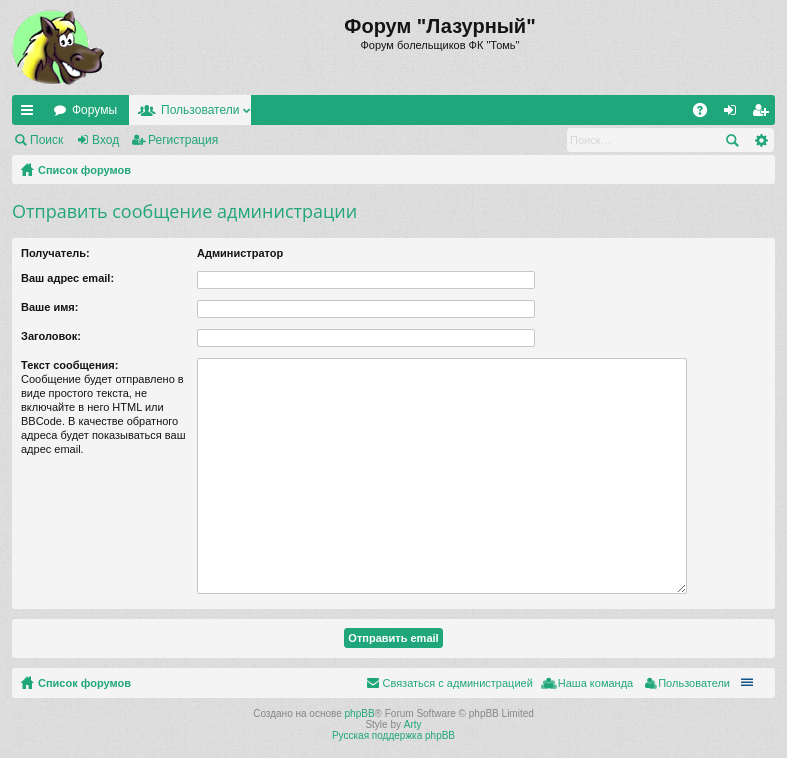 This screenshot has width=787, height=758. I want to click on Русская поддержка phpBB, so click(393, 735).